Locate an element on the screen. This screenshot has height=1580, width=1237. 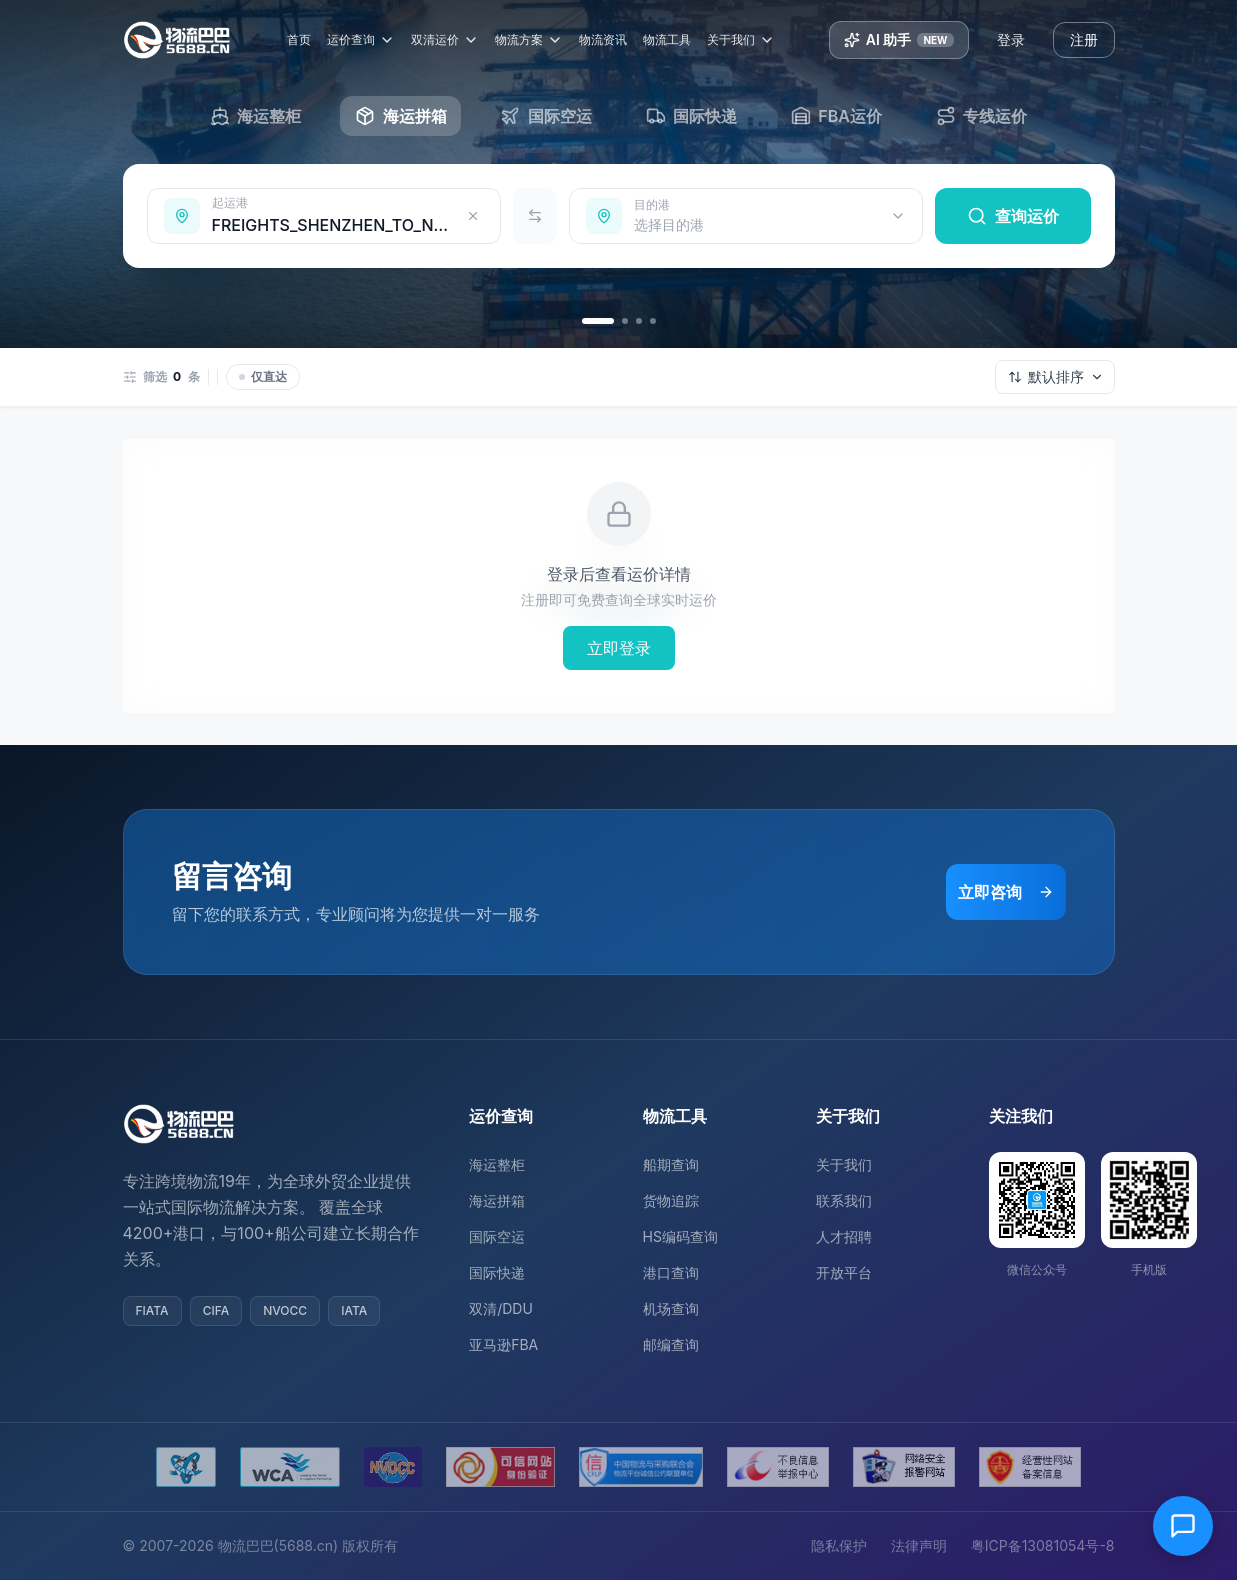
国际快递 is located at coordinates (497, 1272).